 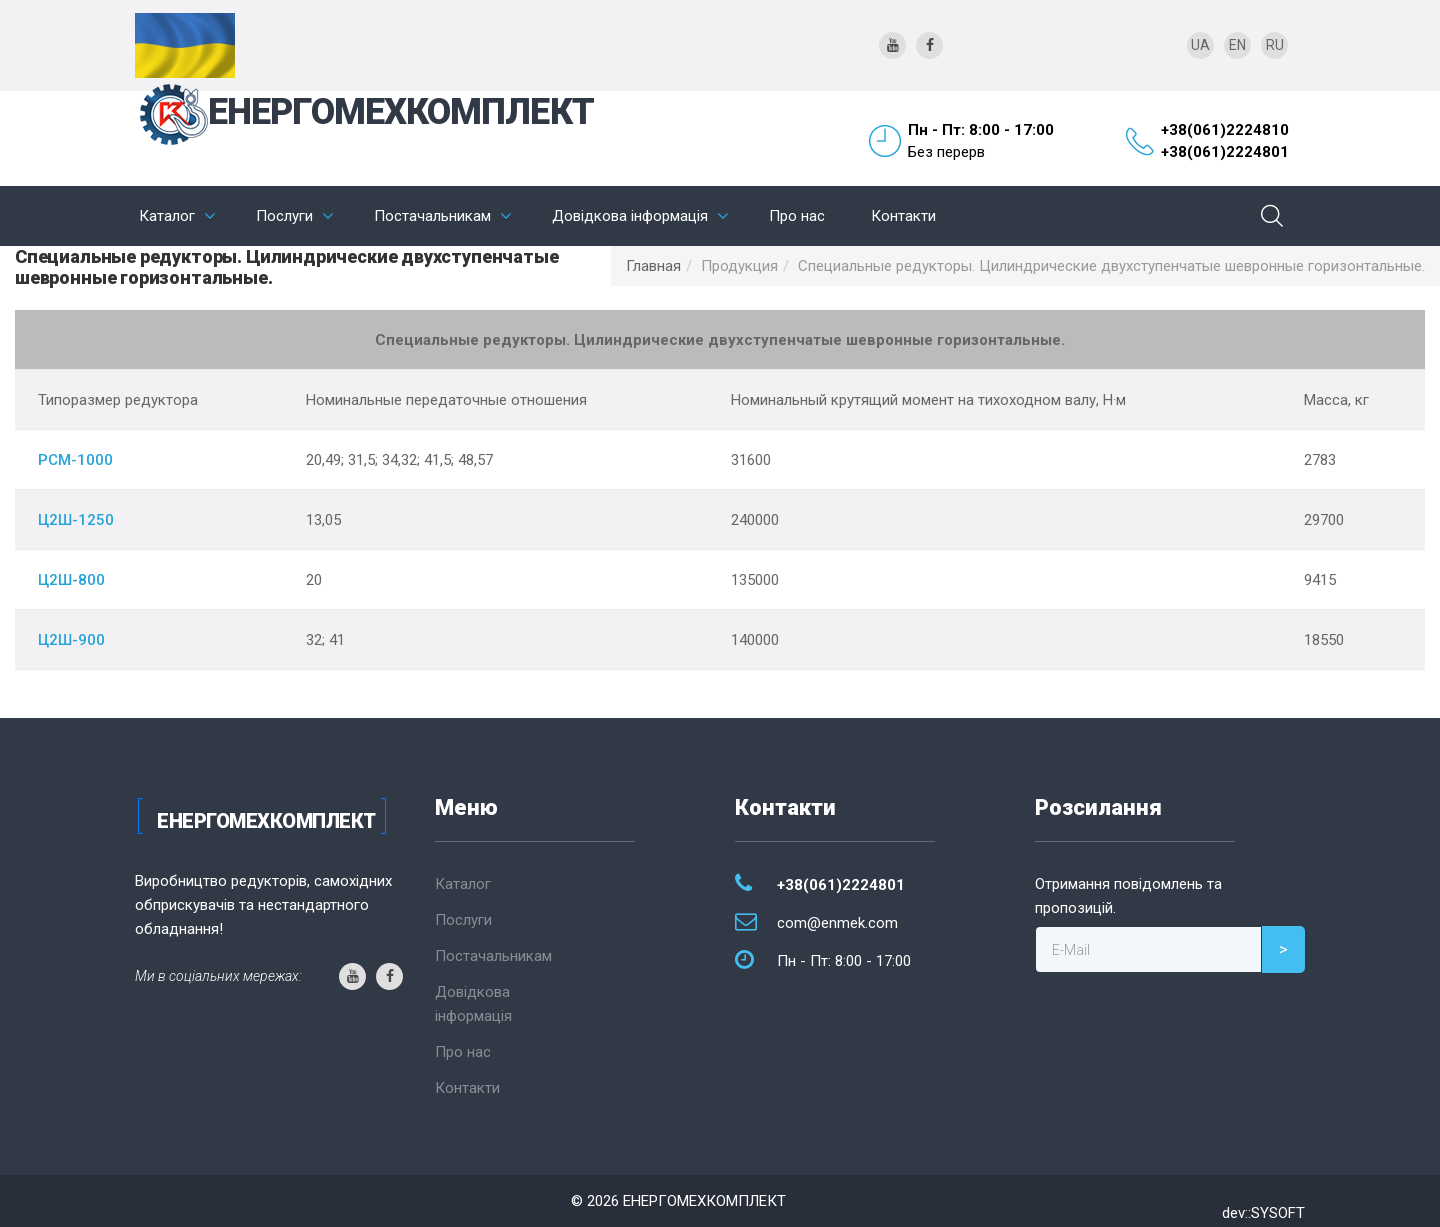 What do you see at coordinates (797, 216) in the screenshot?
I see `Про нас` at bounding box center [797, 216].